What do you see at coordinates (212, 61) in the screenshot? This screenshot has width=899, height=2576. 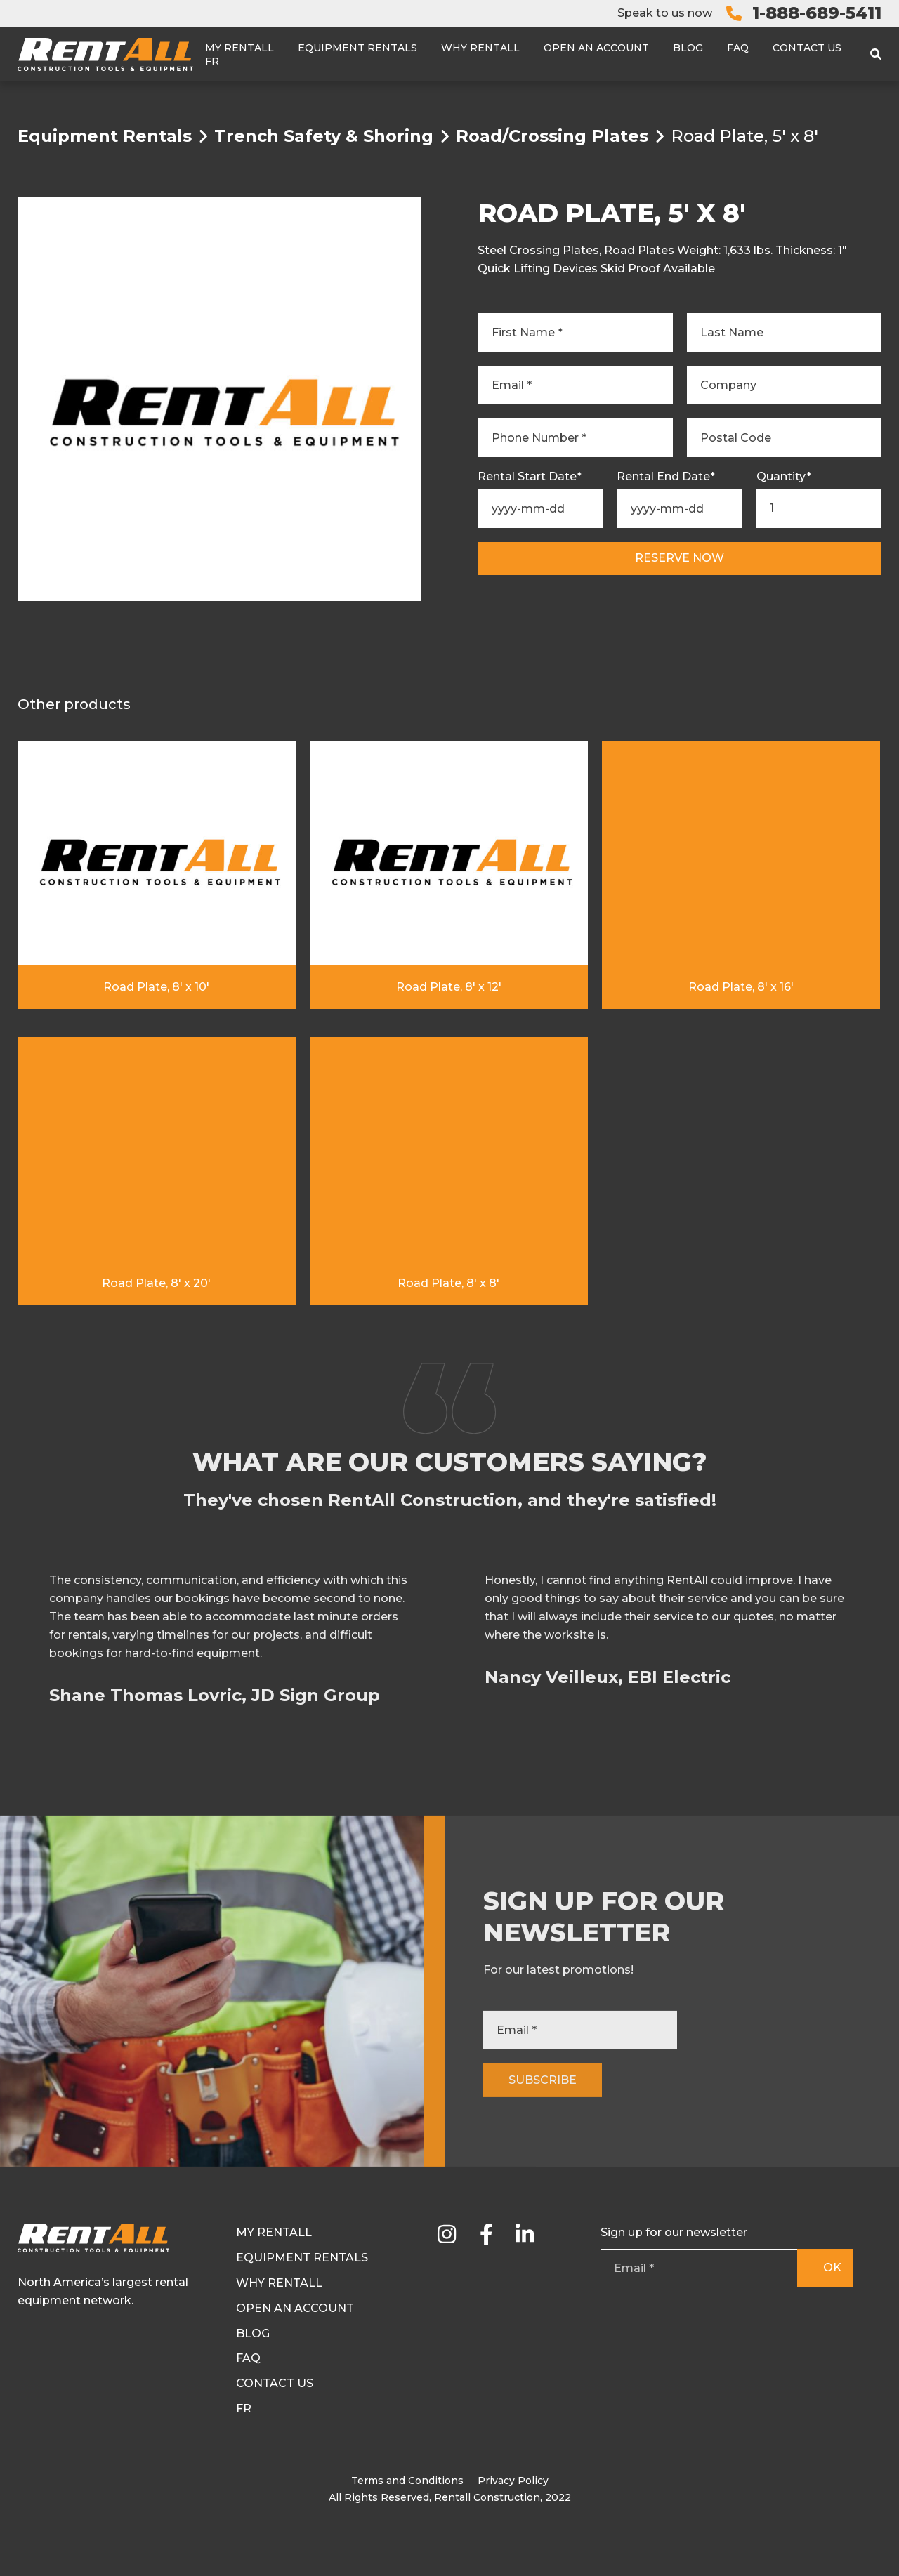 I see `Fr` at bounding box center [212, 61].